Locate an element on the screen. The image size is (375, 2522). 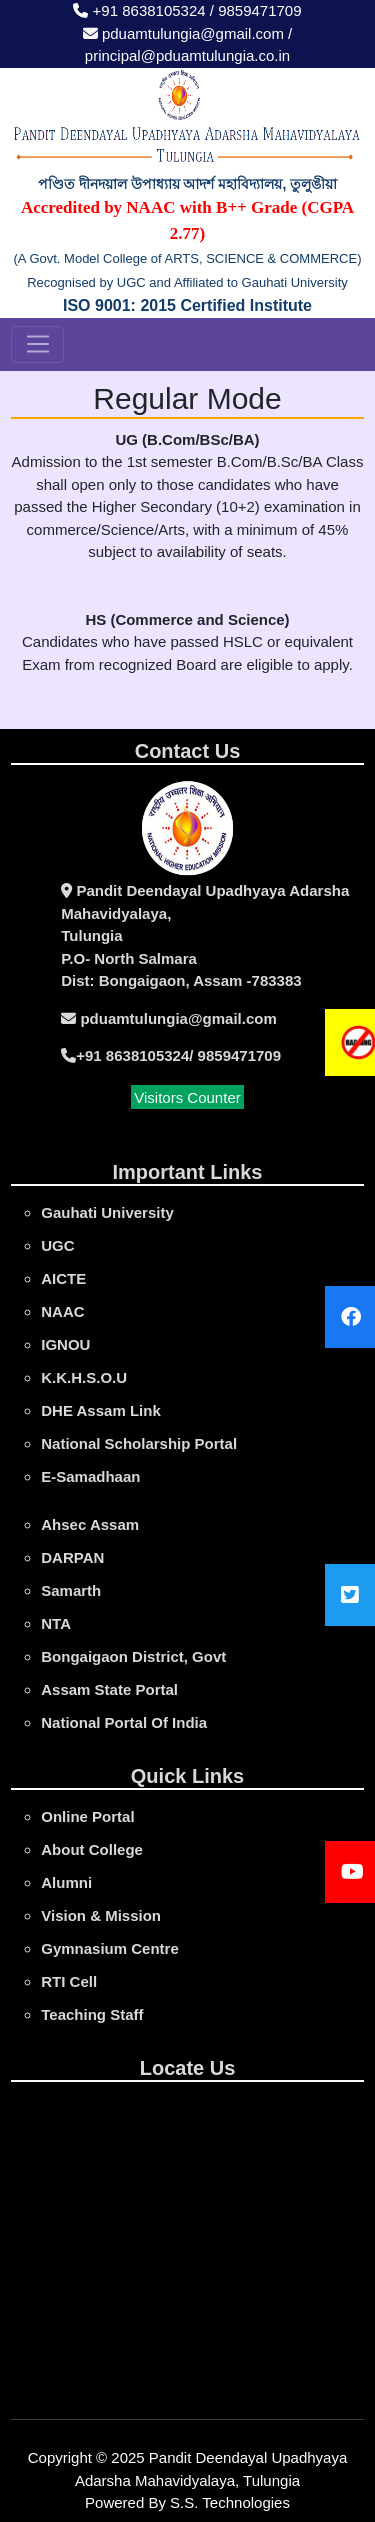
NTA is located at coordinates (56, 1623).